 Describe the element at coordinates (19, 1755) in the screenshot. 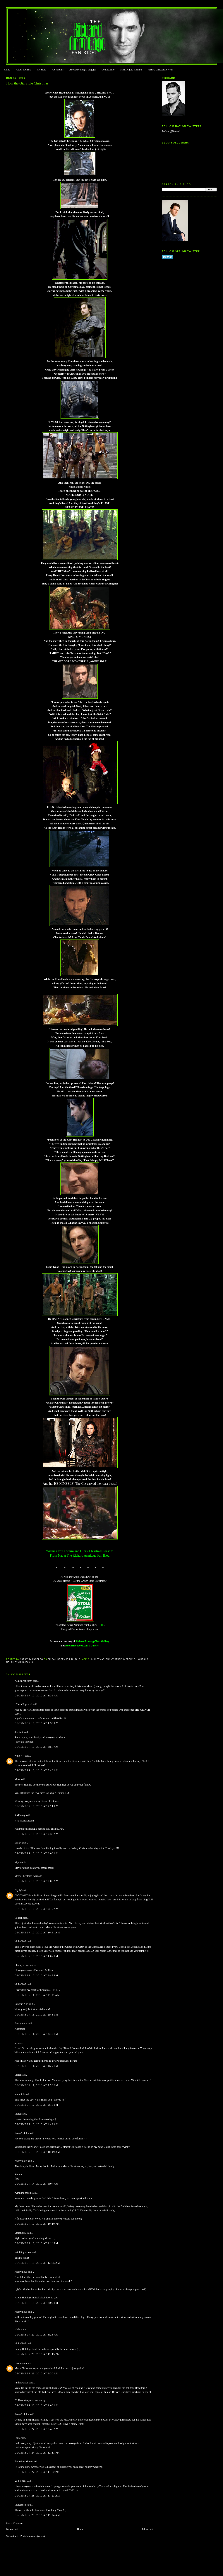

I see `tyme_4_t` at that location.